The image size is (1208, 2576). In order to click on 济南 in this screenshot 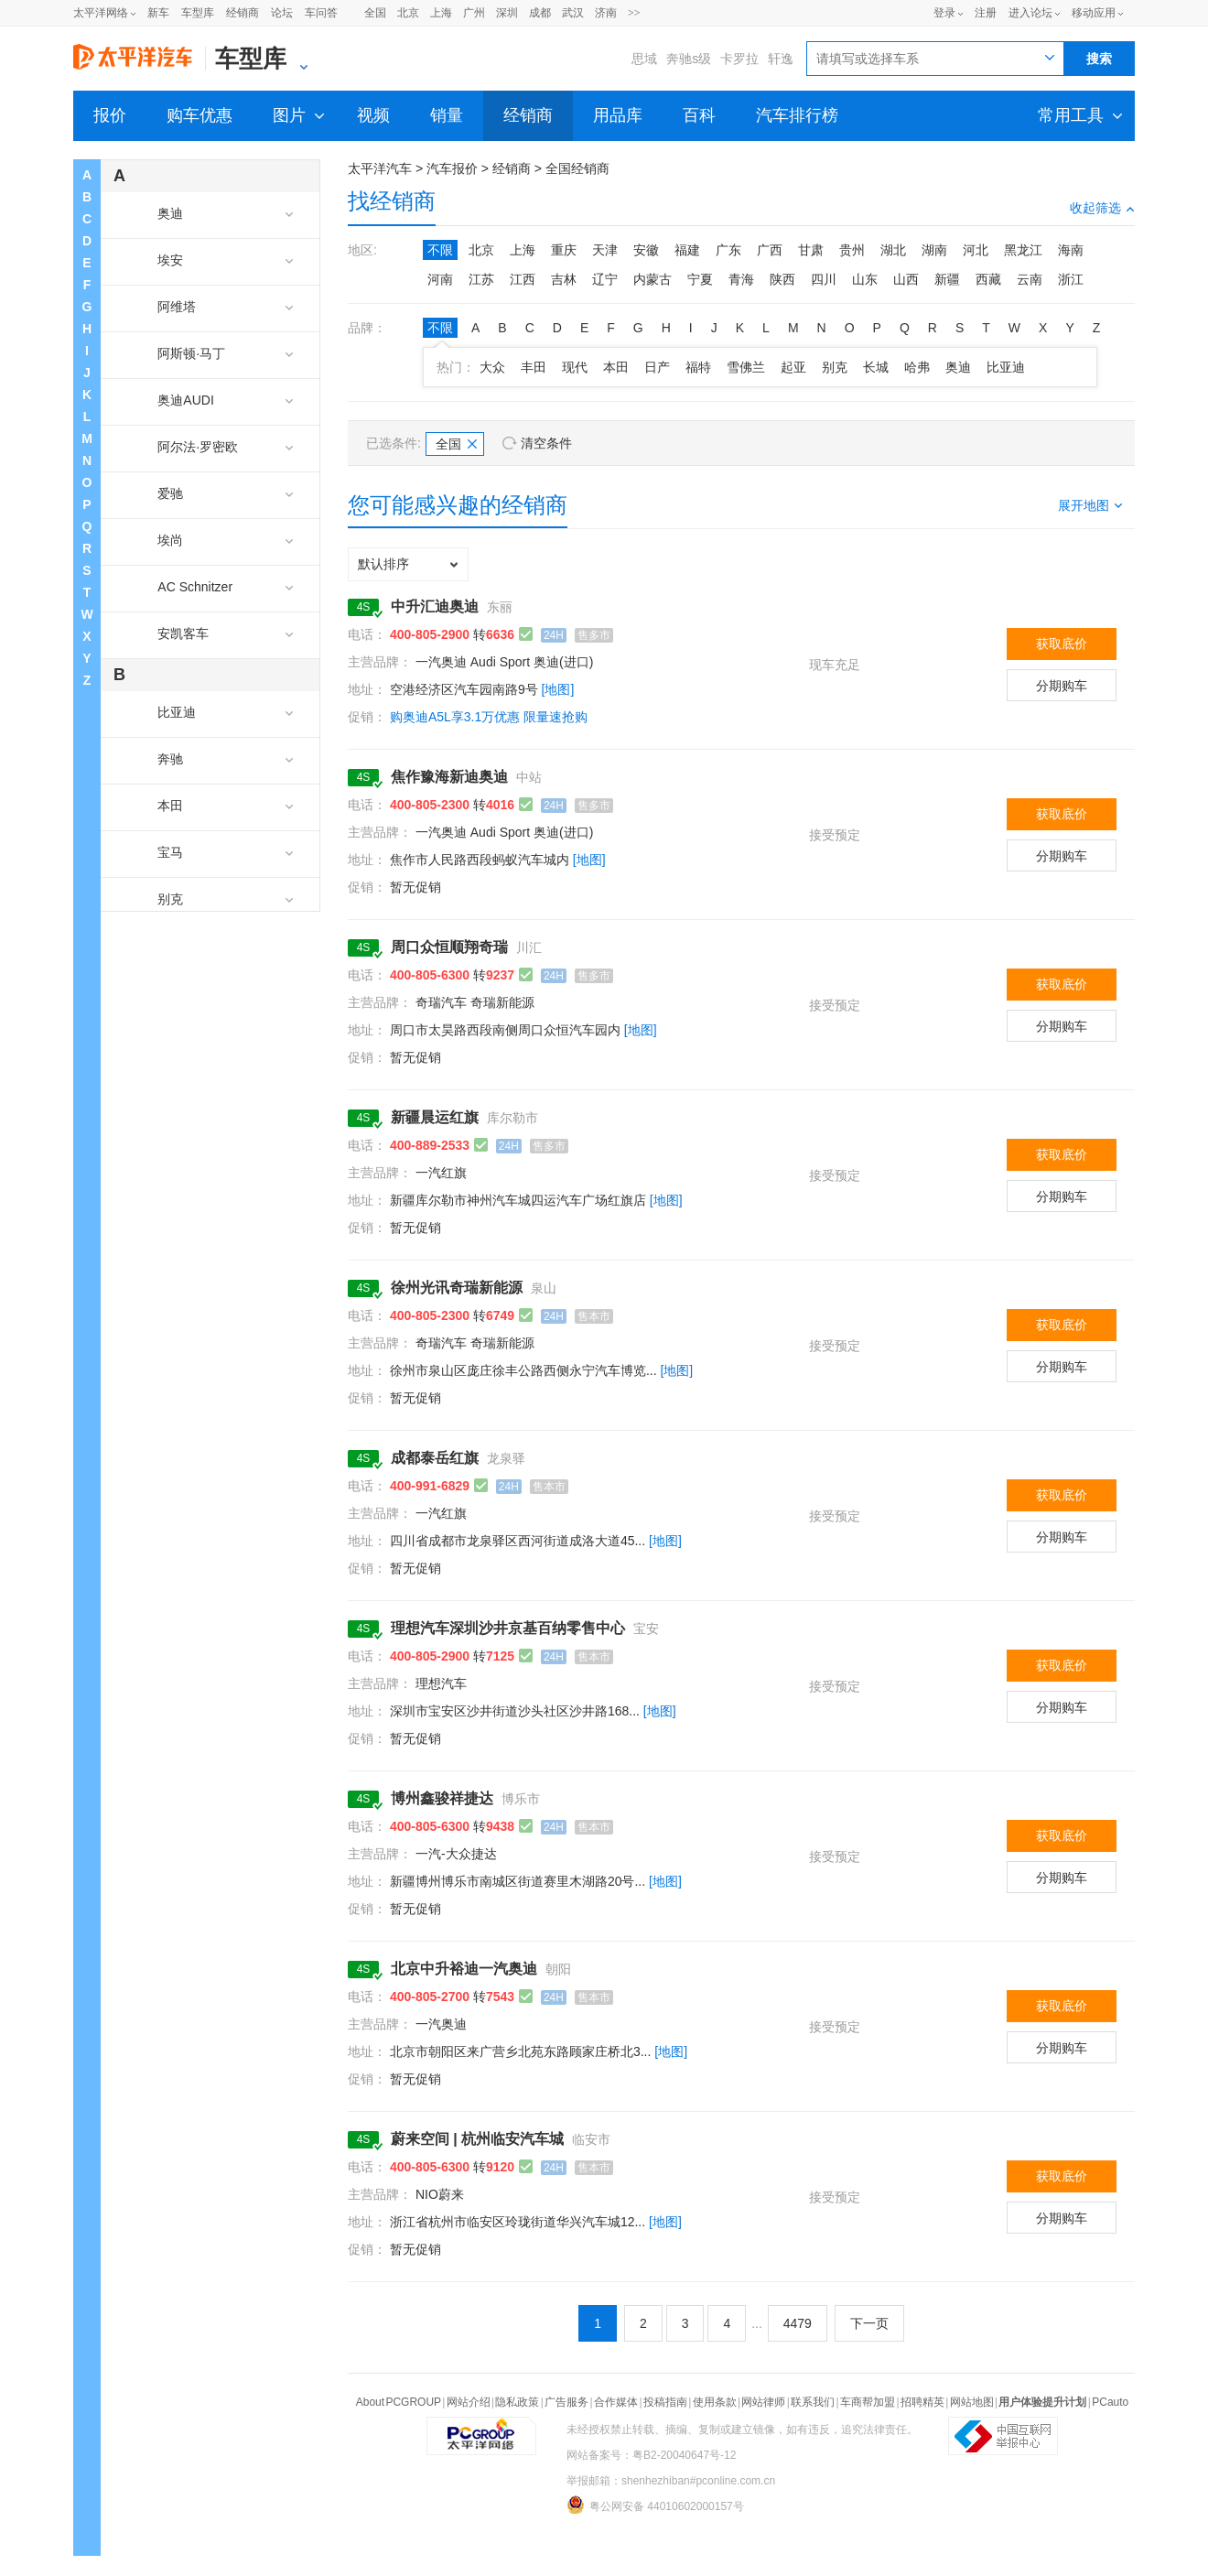, I will do `click(606, 12)`.